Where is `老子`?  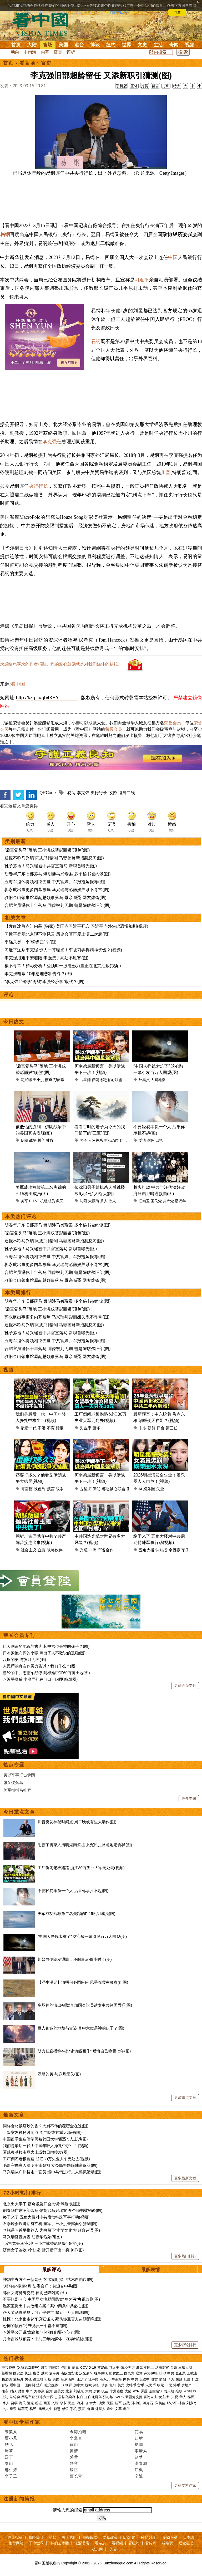
老子 is located at coordinates (83, 1140).